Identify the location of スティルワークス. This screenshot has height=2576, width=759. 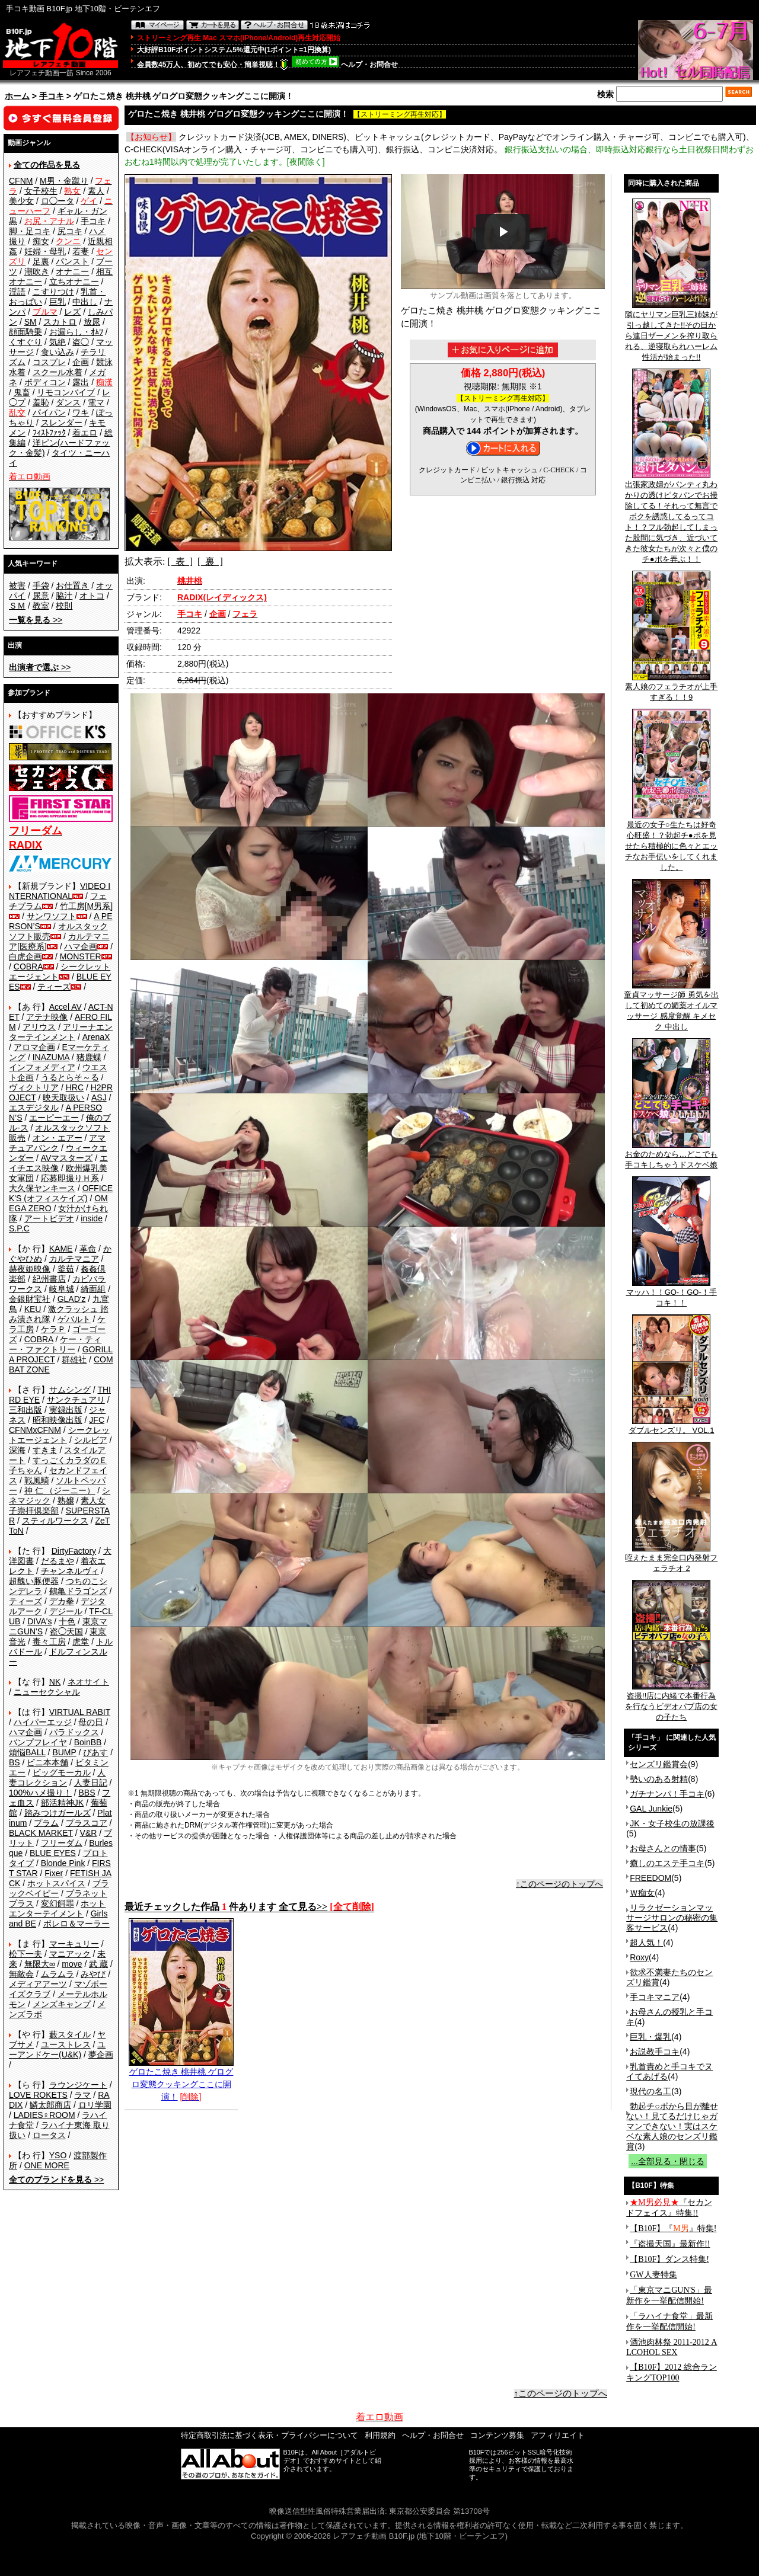
(55, 1520).